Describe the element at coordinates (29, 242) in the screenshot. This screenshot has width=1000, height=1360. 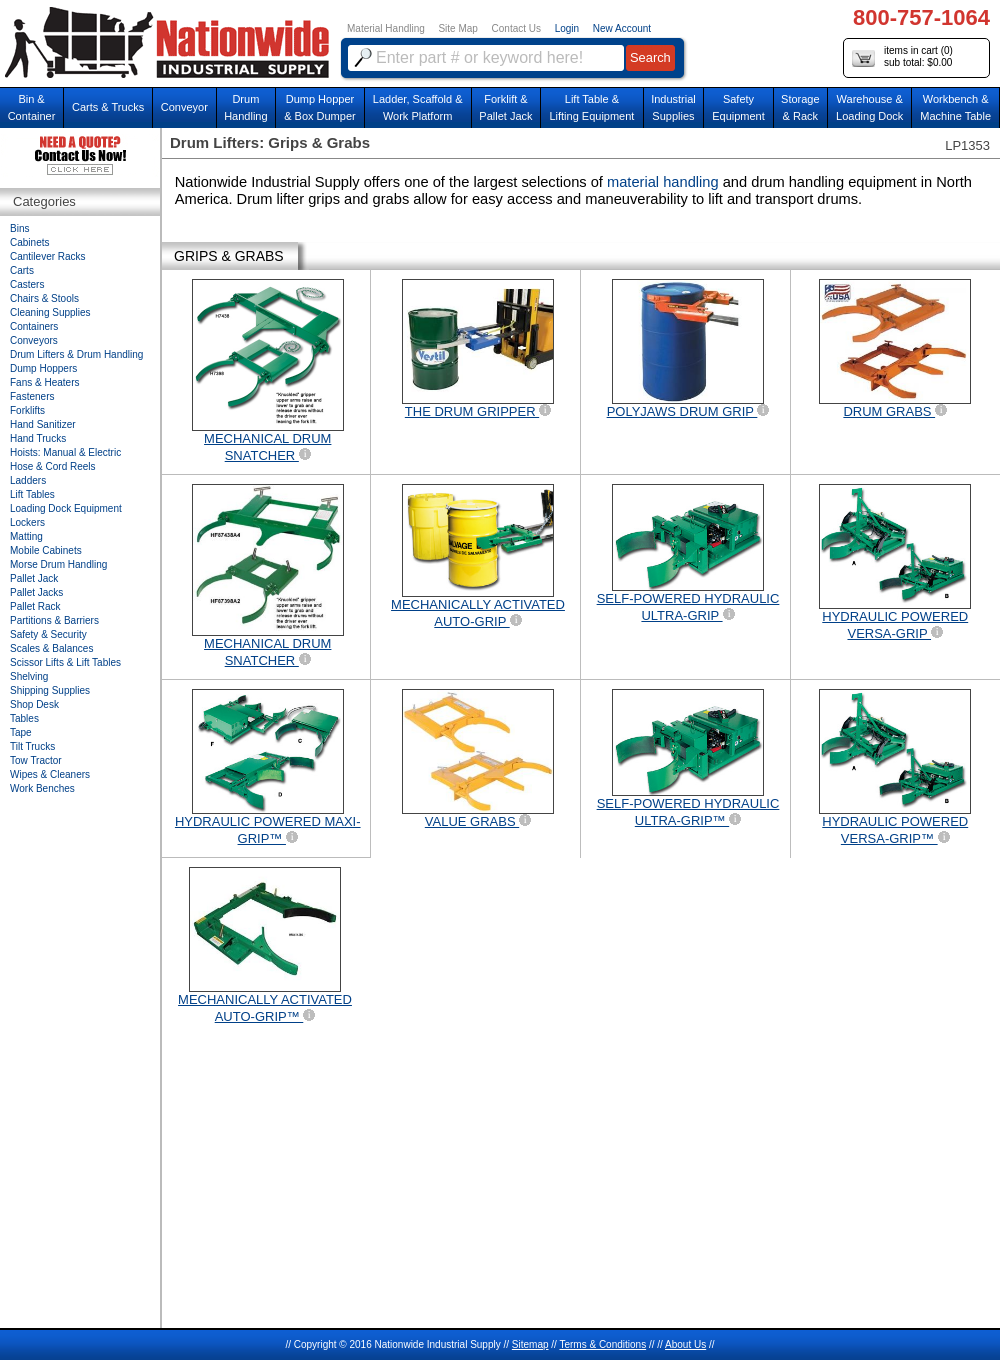
I see `Cabinets` at that location.